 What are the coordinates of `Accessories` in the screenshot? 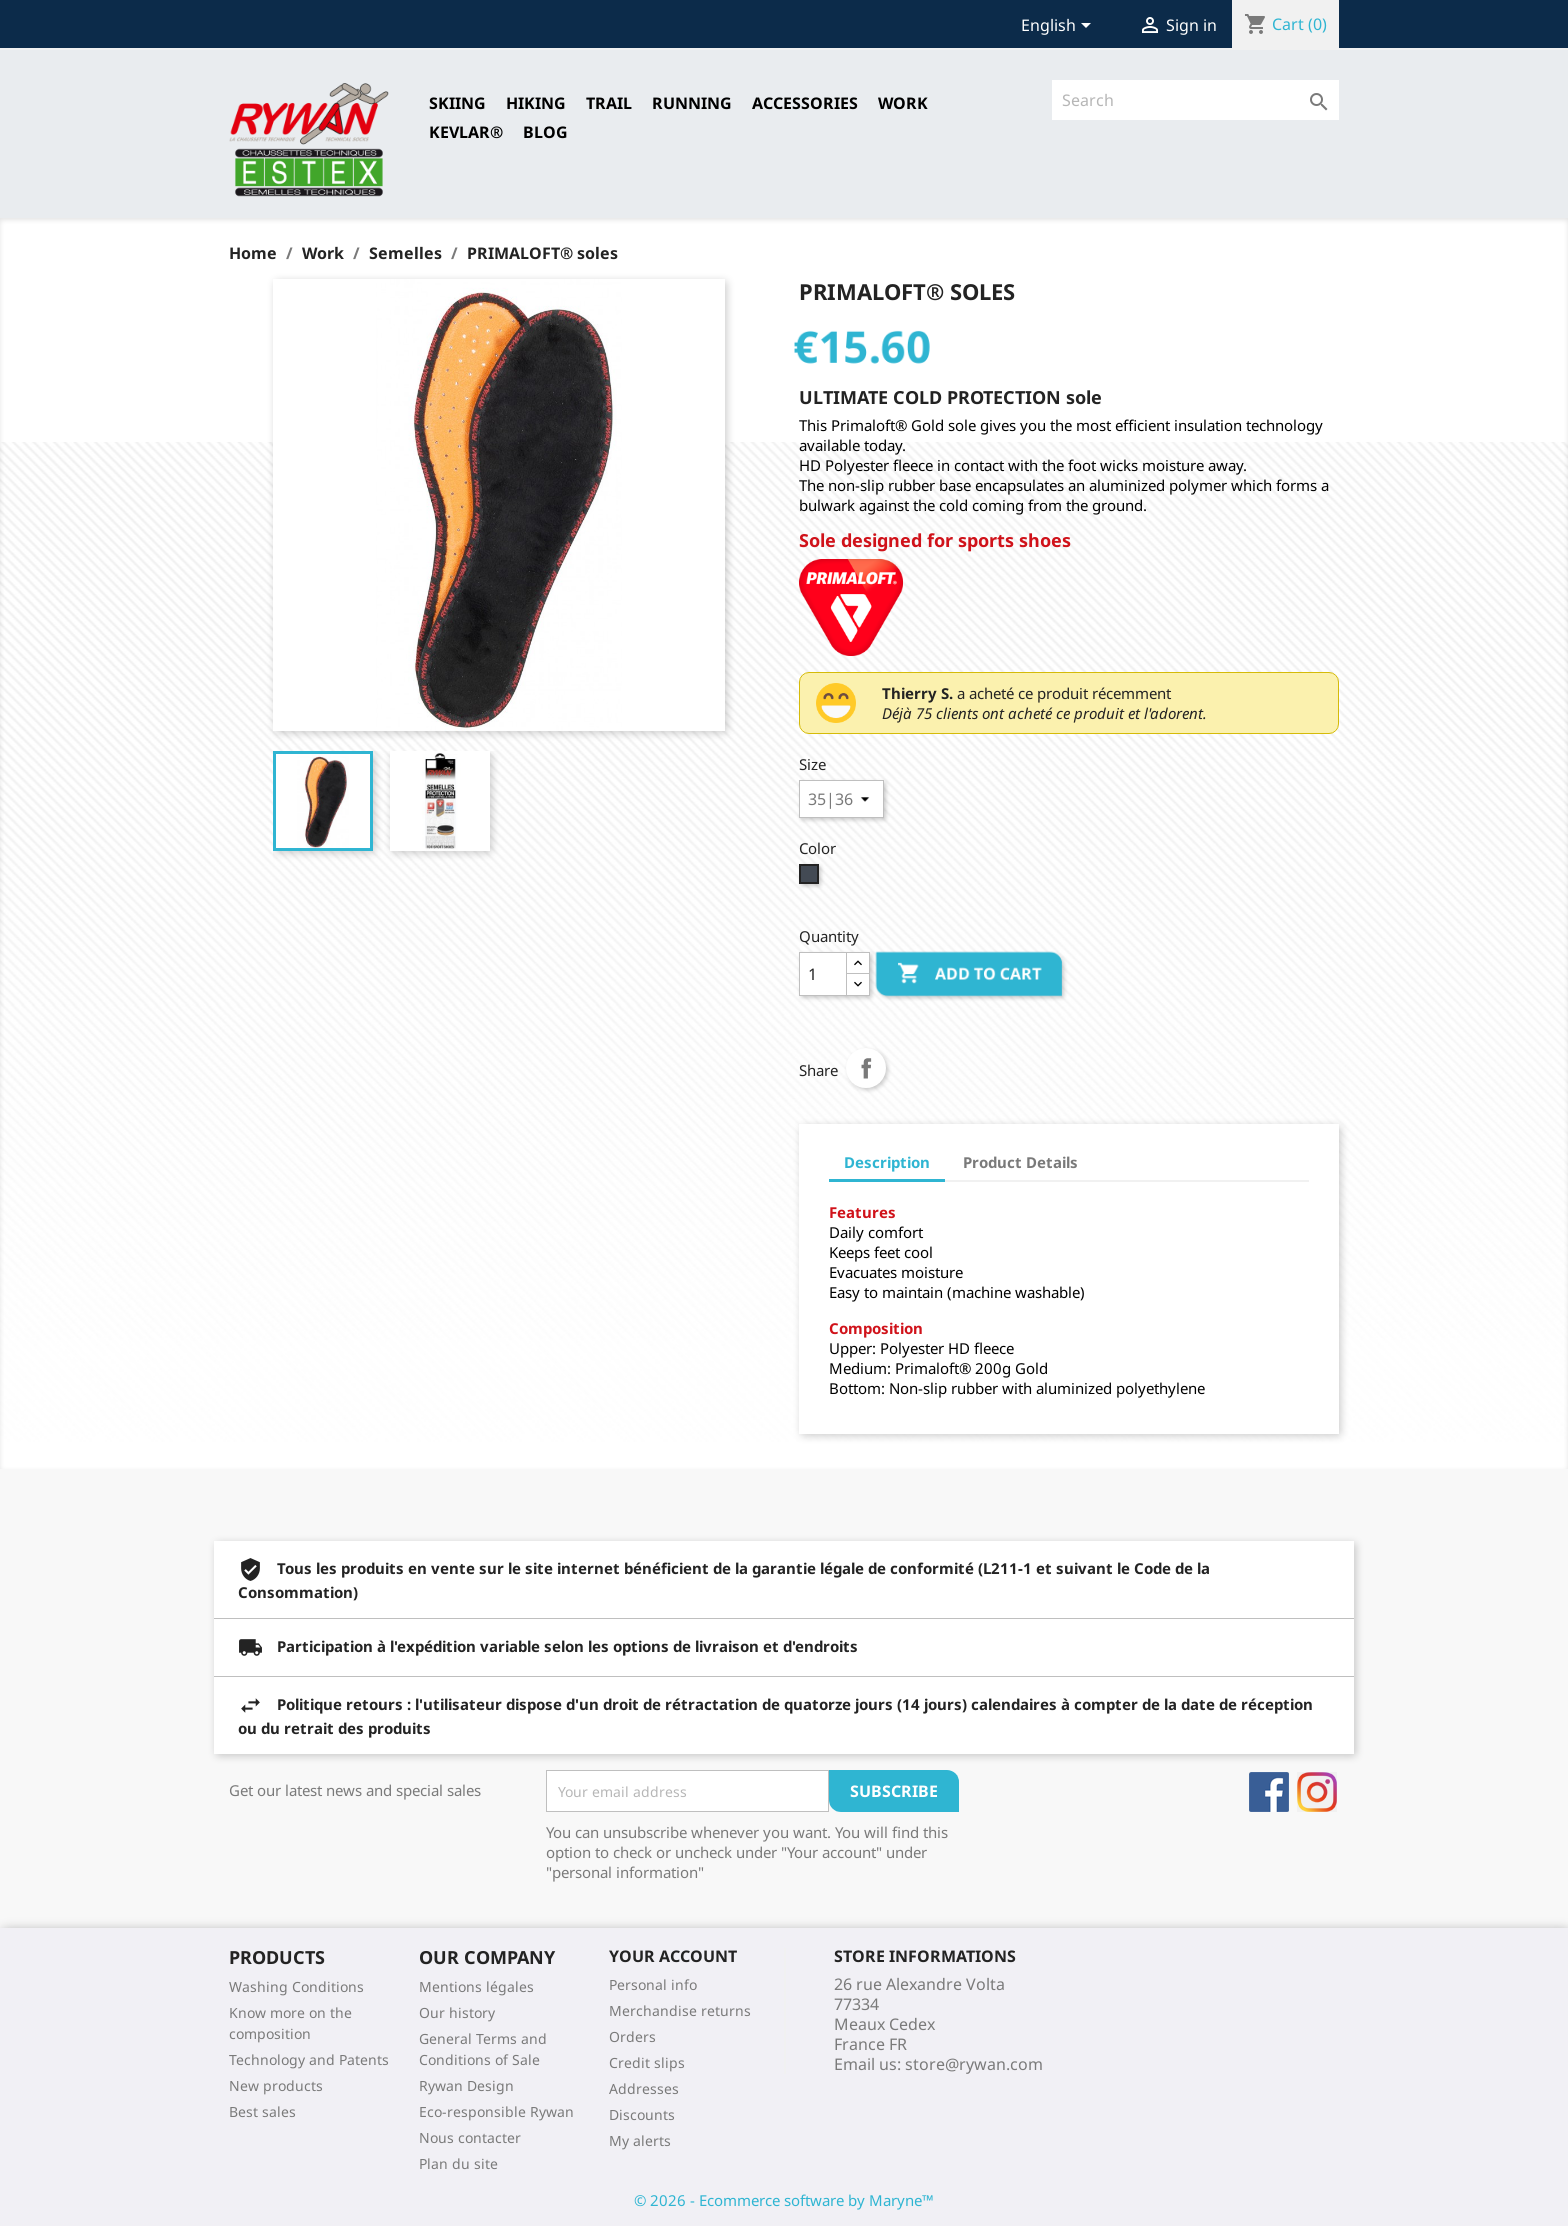 It's located at (805, 103).